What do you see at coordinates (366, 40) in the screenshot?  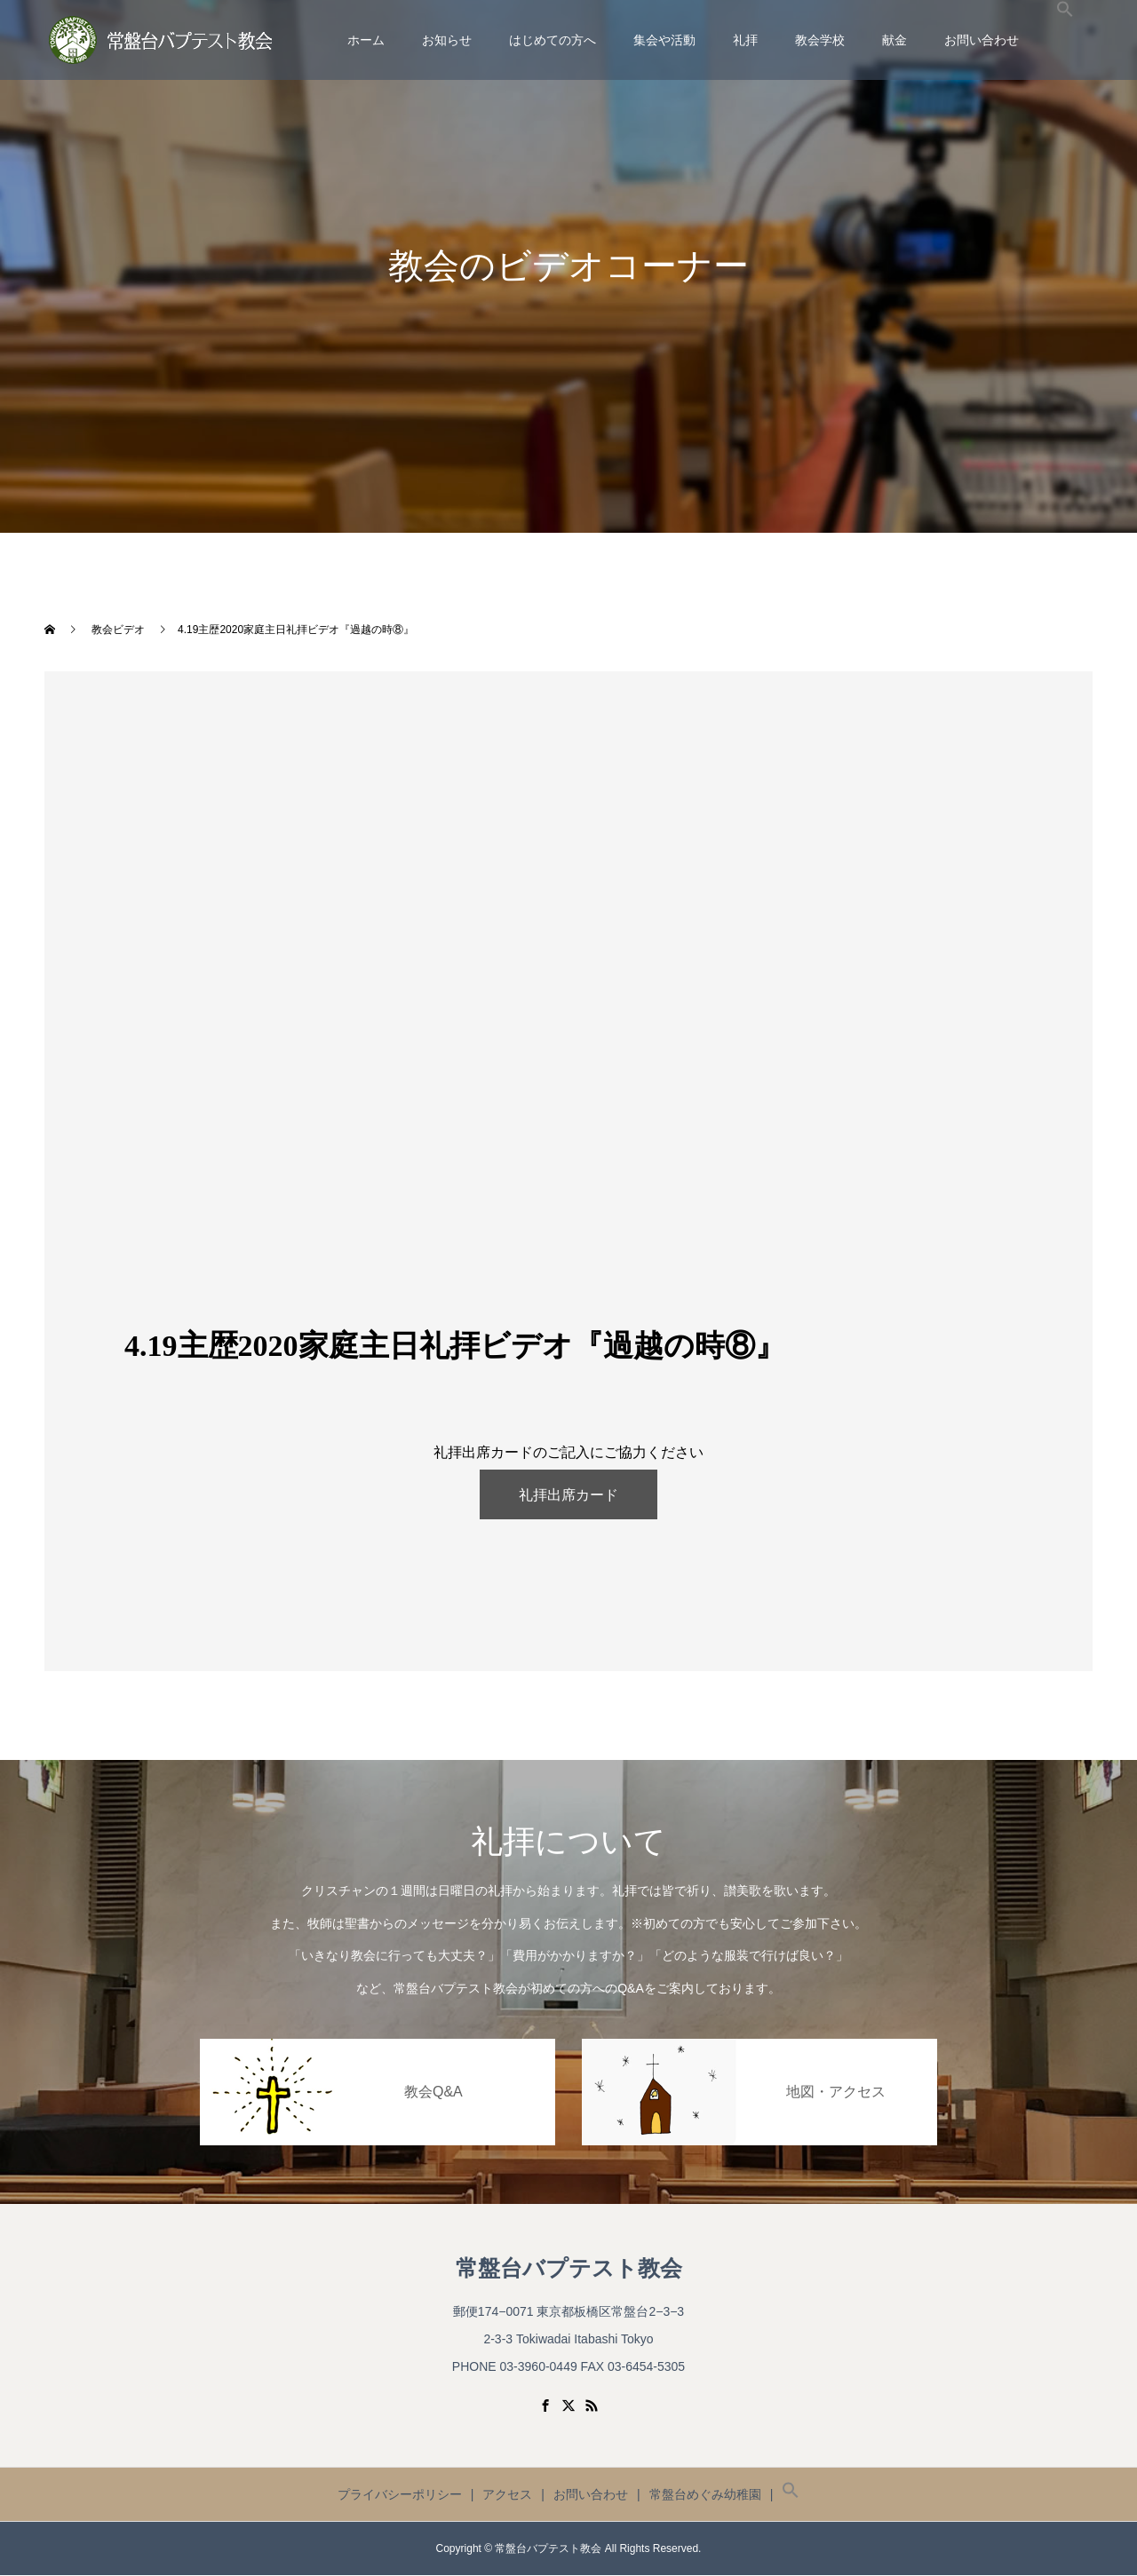 I see `ホーム` at bounding box center [366, 40].